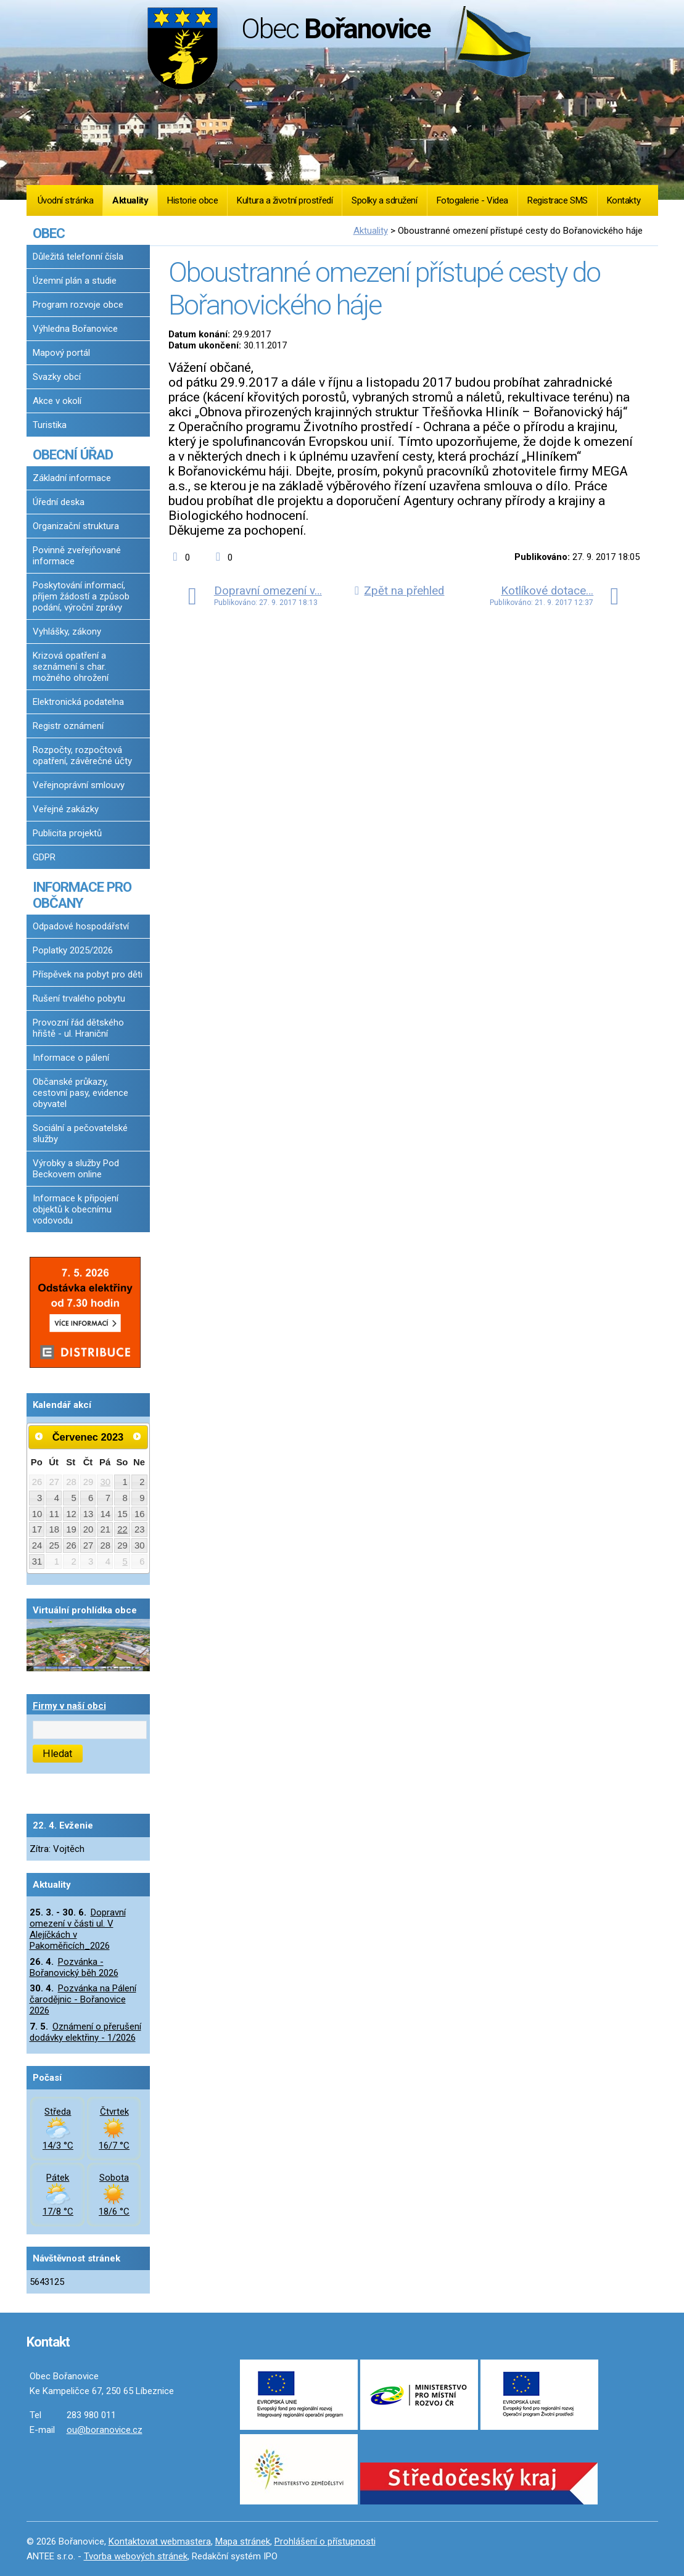 This screenshot has height=2576, width=684. What do you see at coordinates (284, 200) in the screenshot?
I see `Kultura a životní prostředí` at bounding box center [284, 200].